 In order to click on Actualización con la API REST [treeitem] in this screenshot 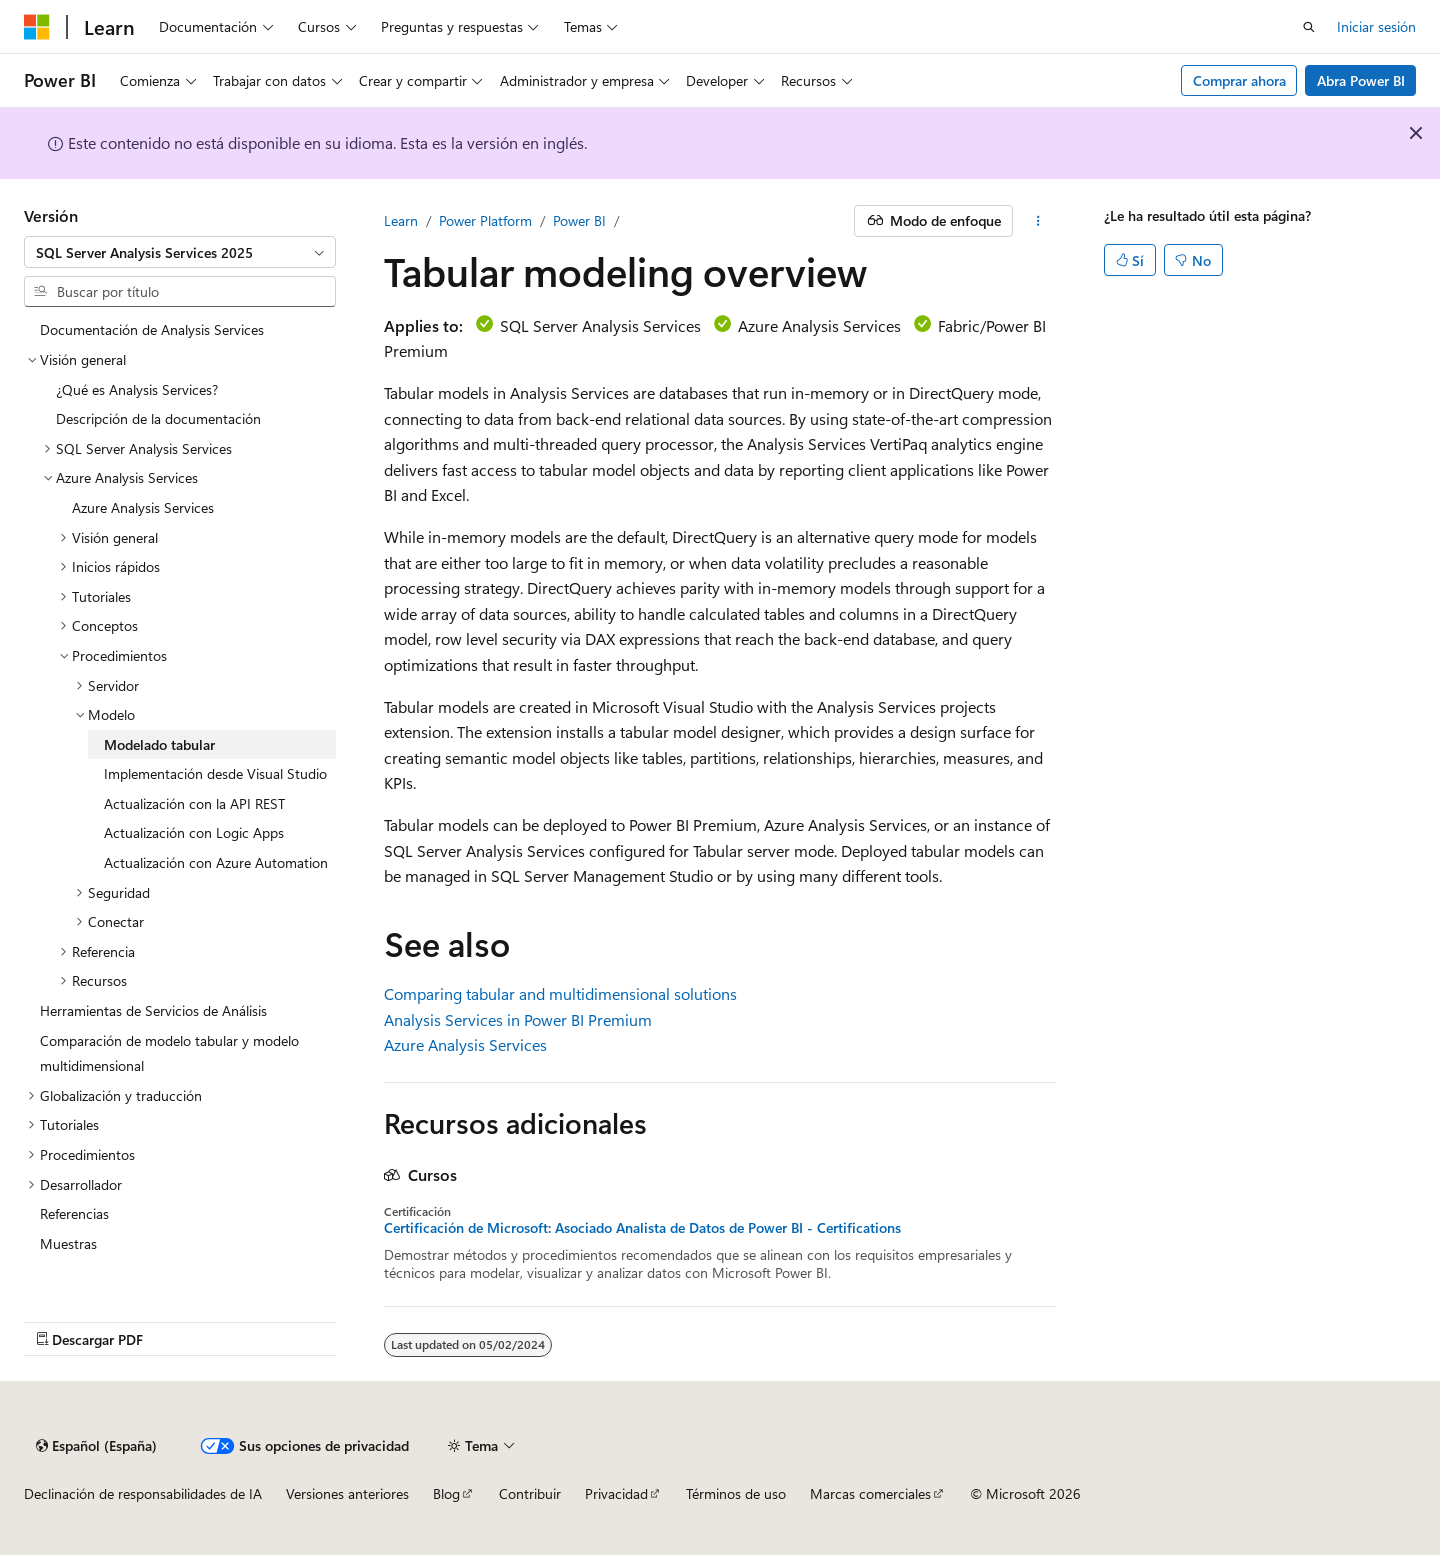, I will do `click(194, 803)`.